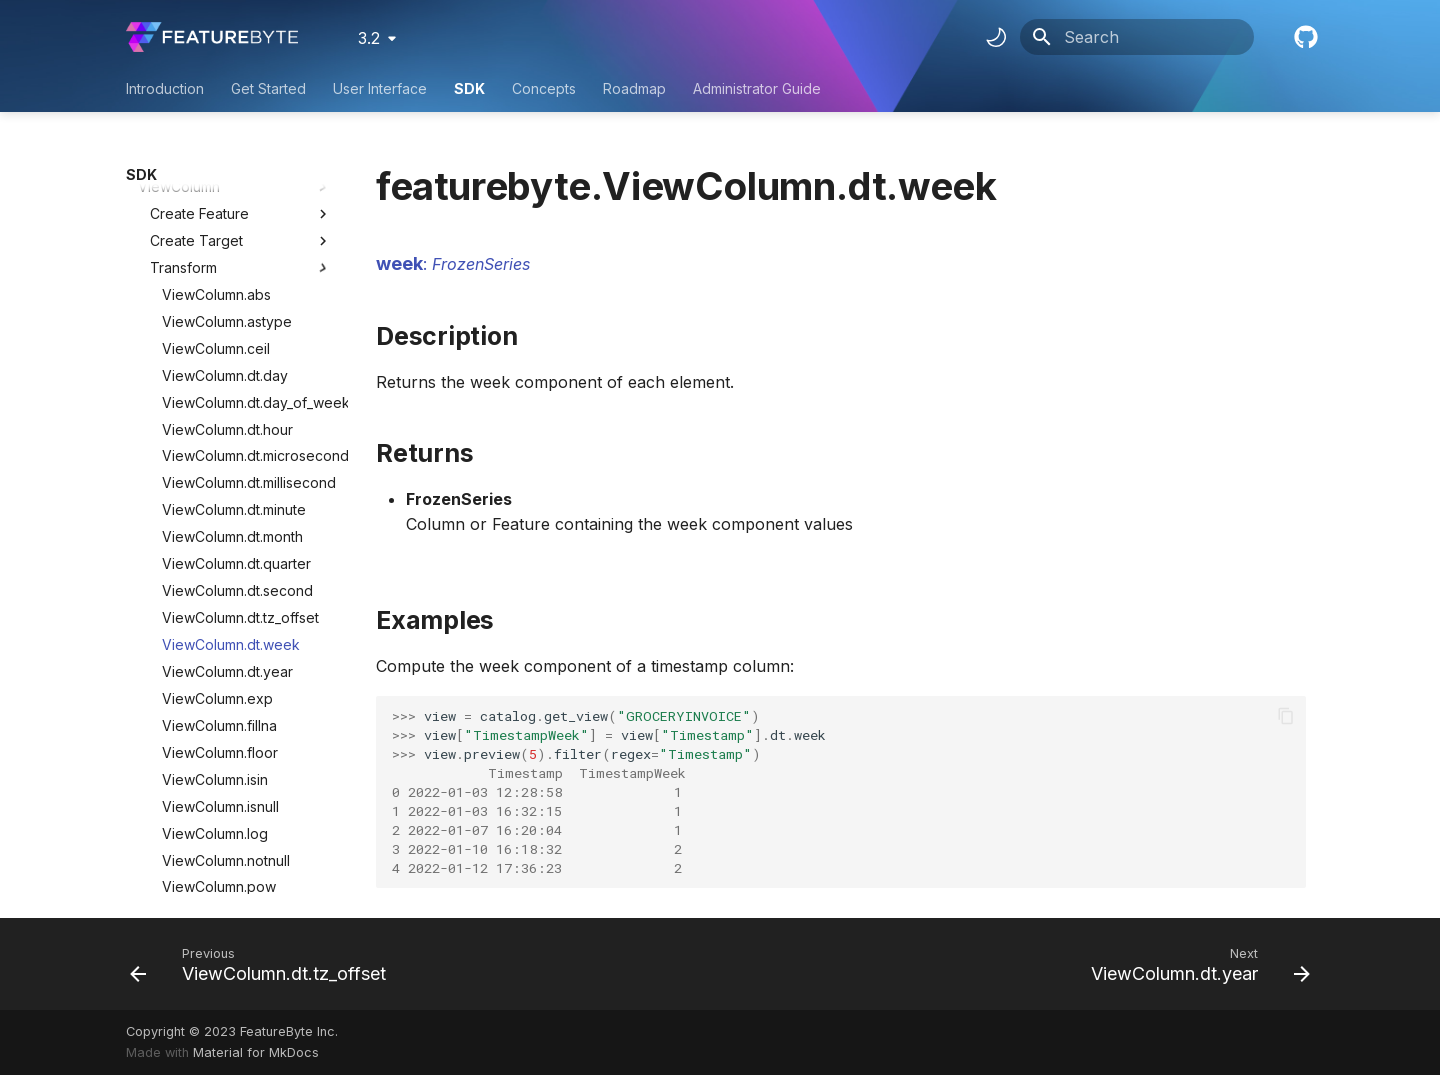  I want to click on [Next: ViewColumn.dt.year], so click(1195, 964).